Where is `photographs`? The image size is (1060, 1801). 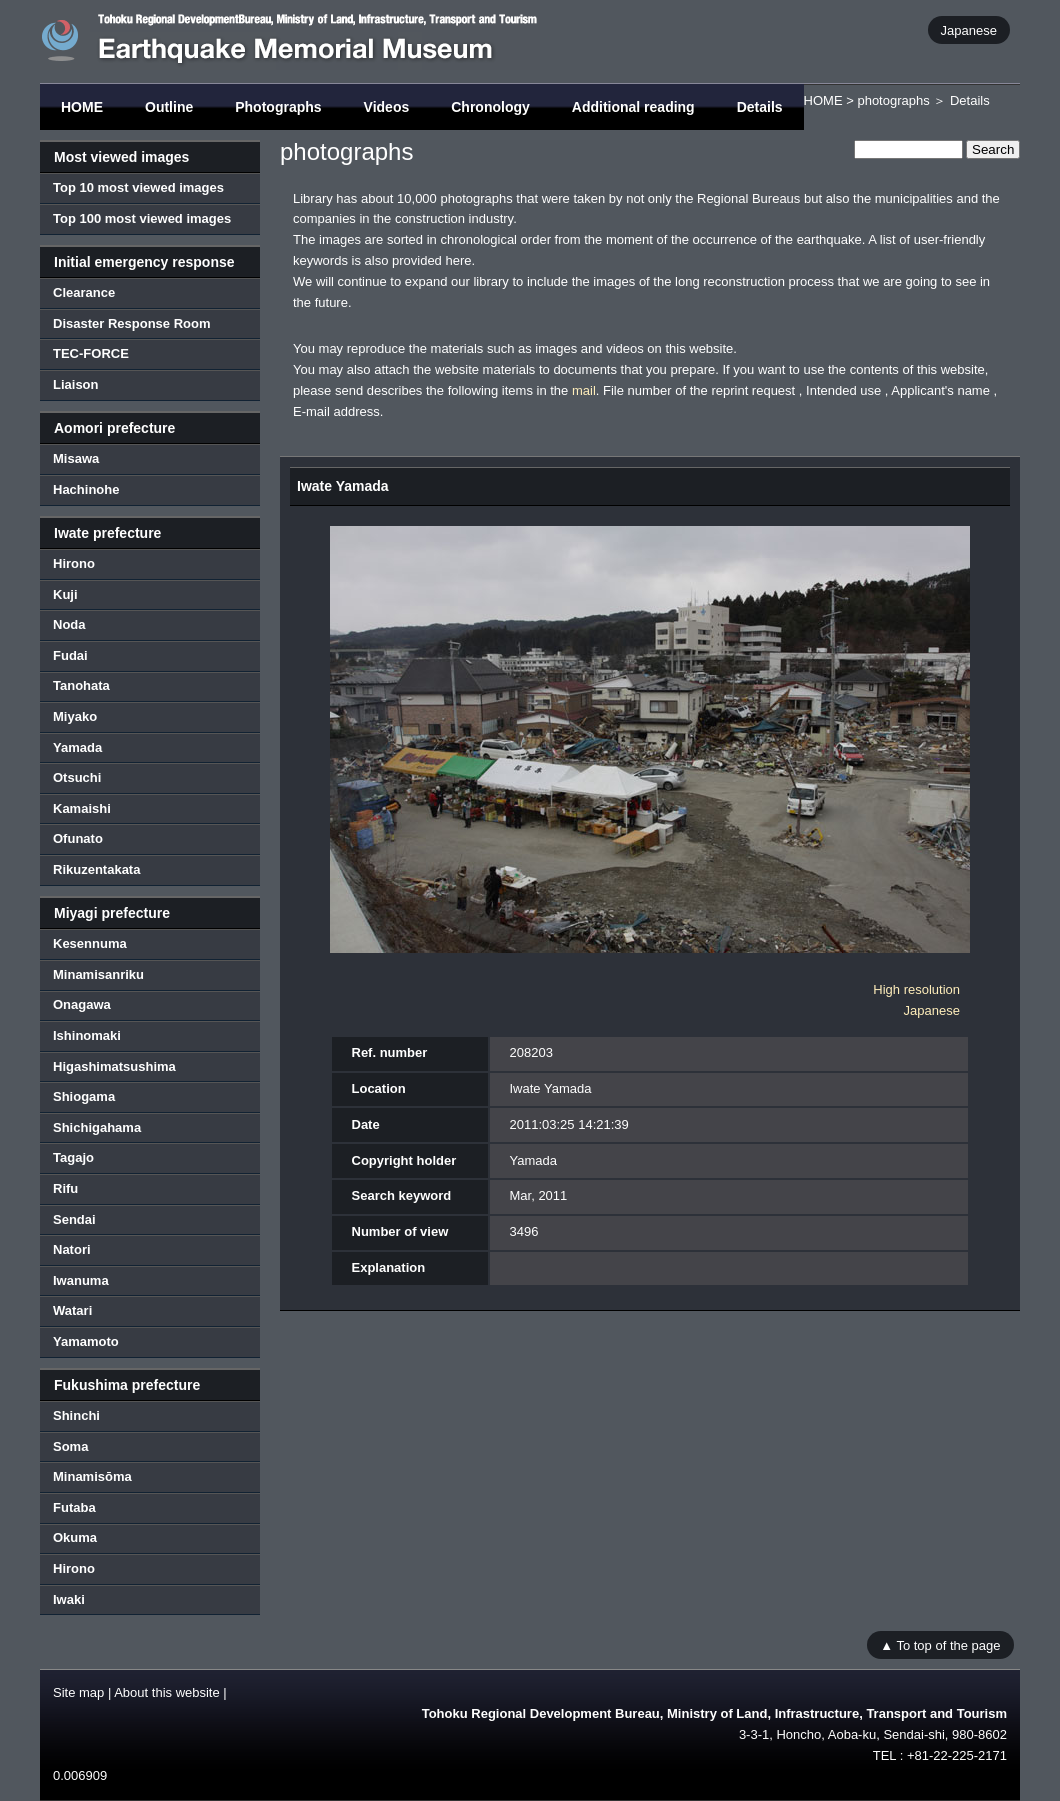
photographs is located at coordinates (893, 100).